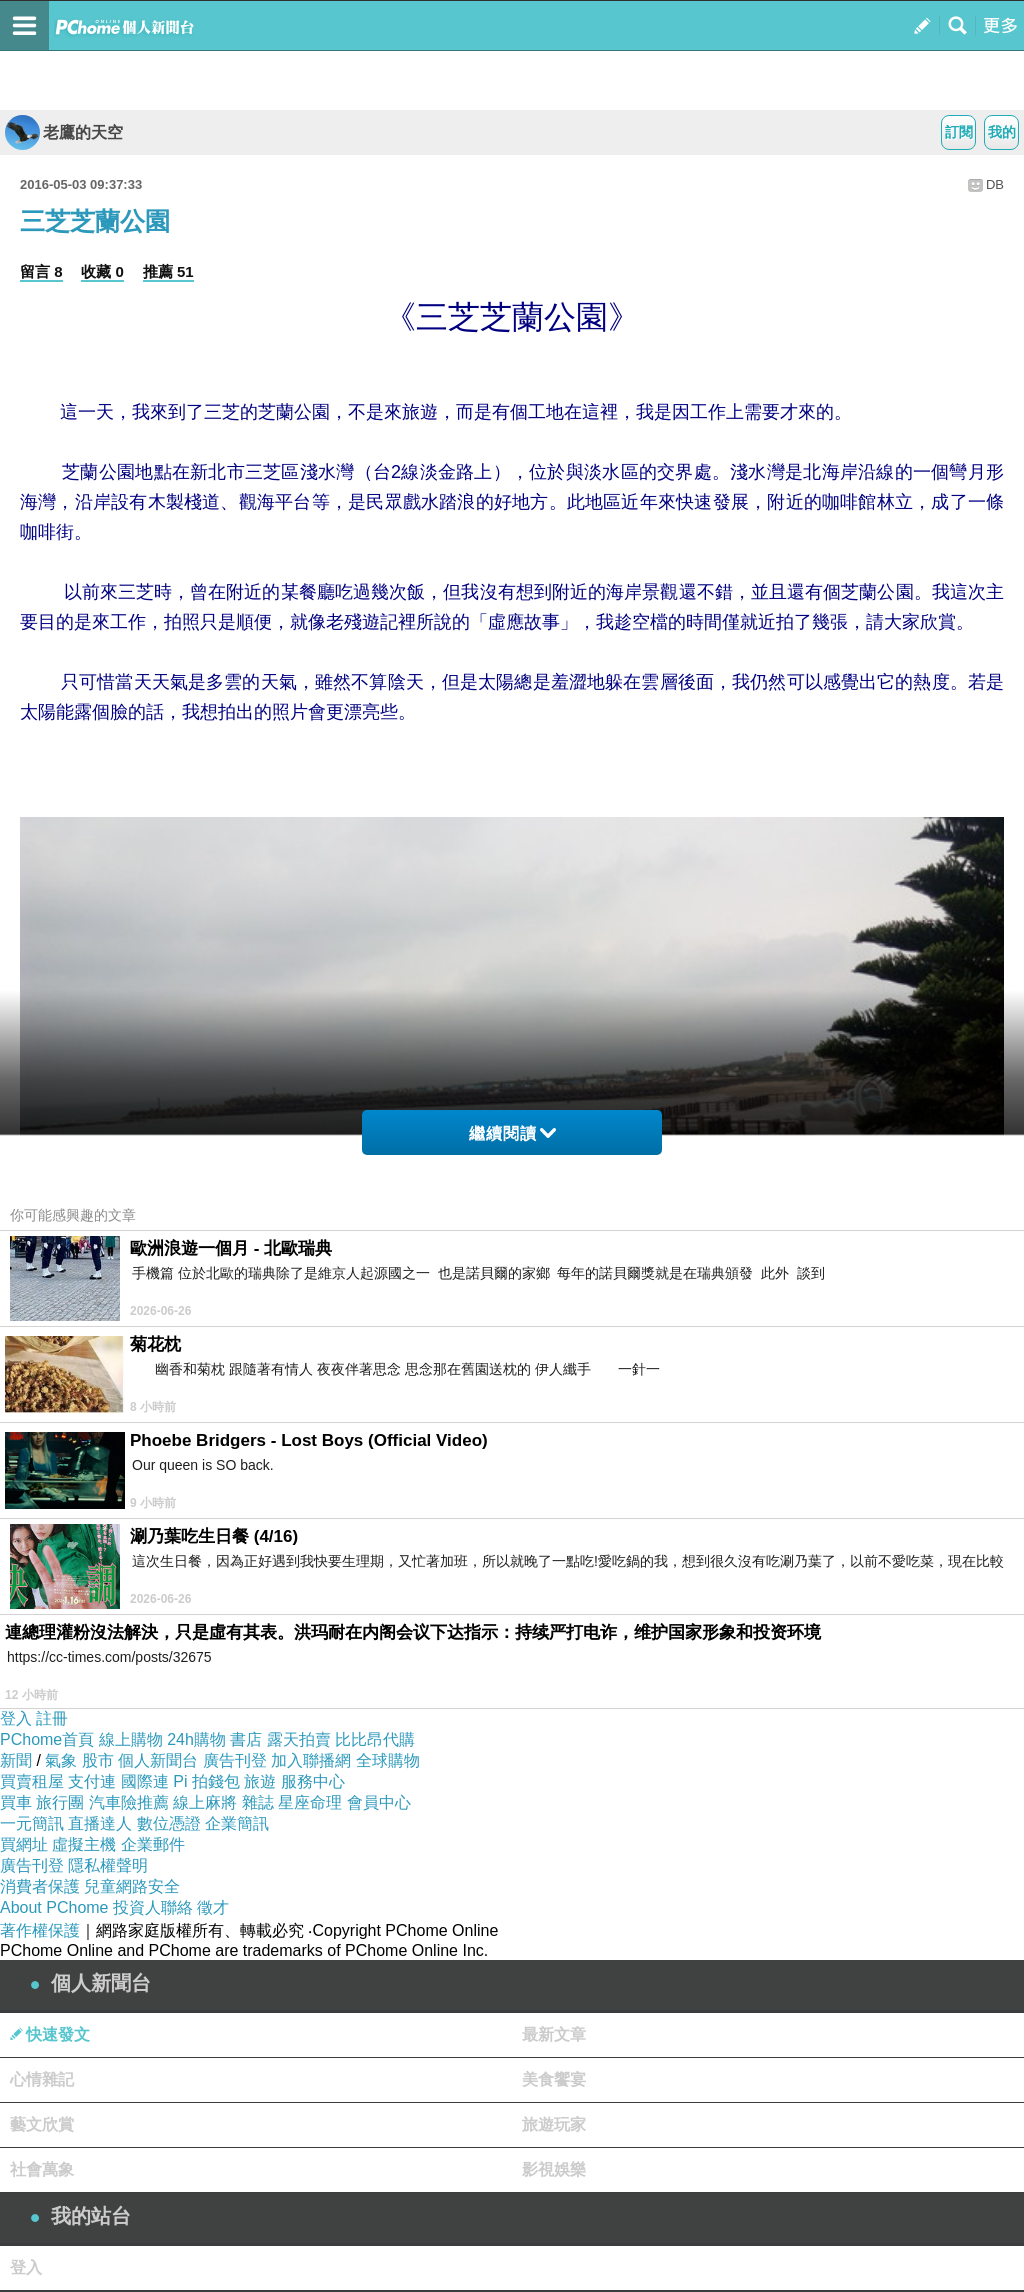 This screenshot has height=2292, width=1024. What do you see at coordinates (40, 1886) in the screenshot?
I see `消費者保護` at bounding box center [40, 1886].